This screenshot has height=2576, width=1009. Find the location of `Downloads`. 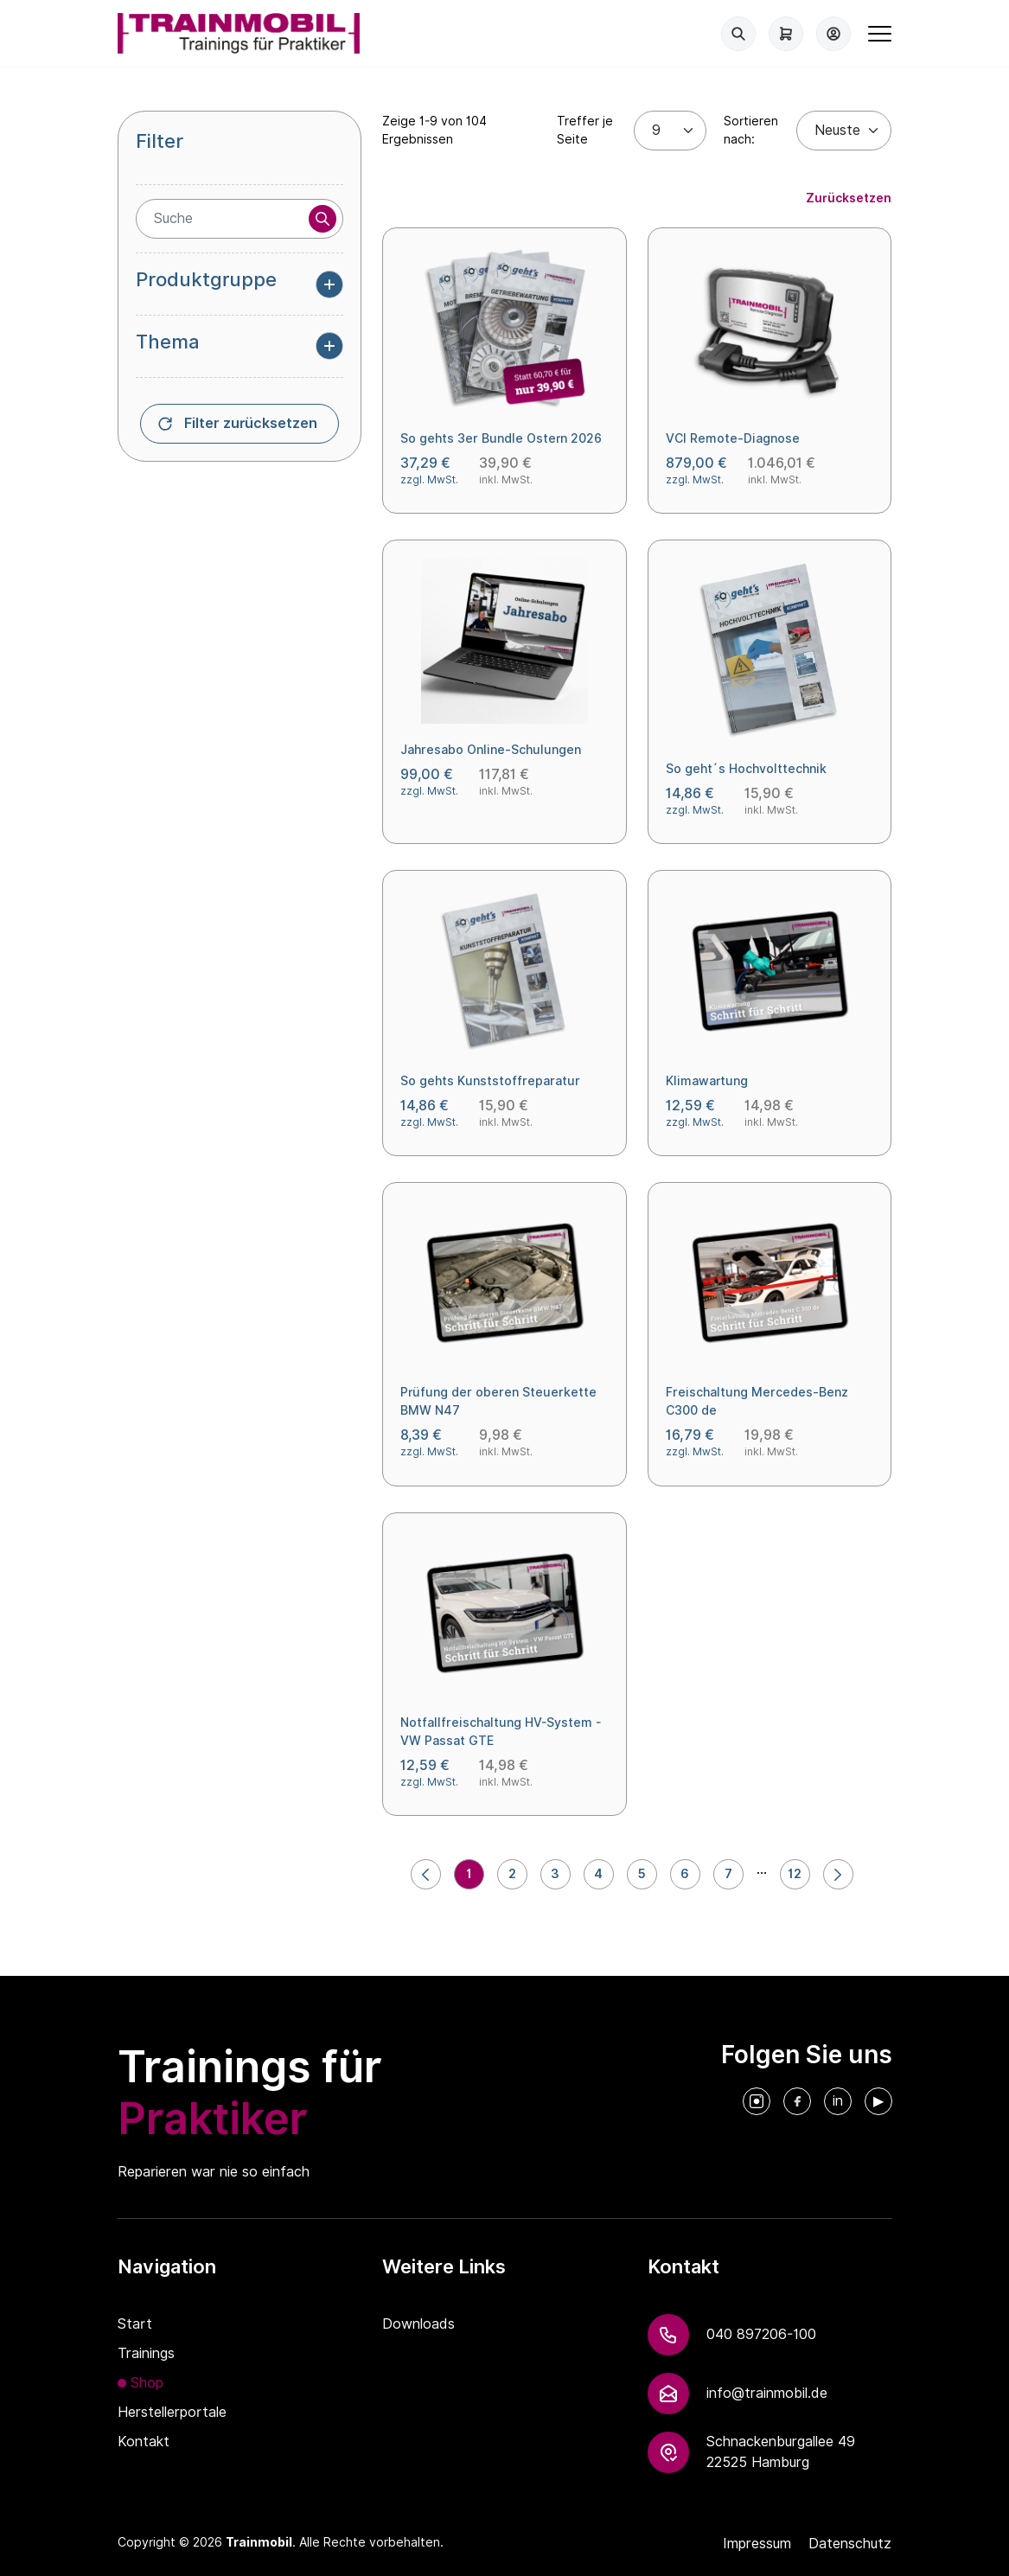

Downloads is located at coordinates (418, 2324).